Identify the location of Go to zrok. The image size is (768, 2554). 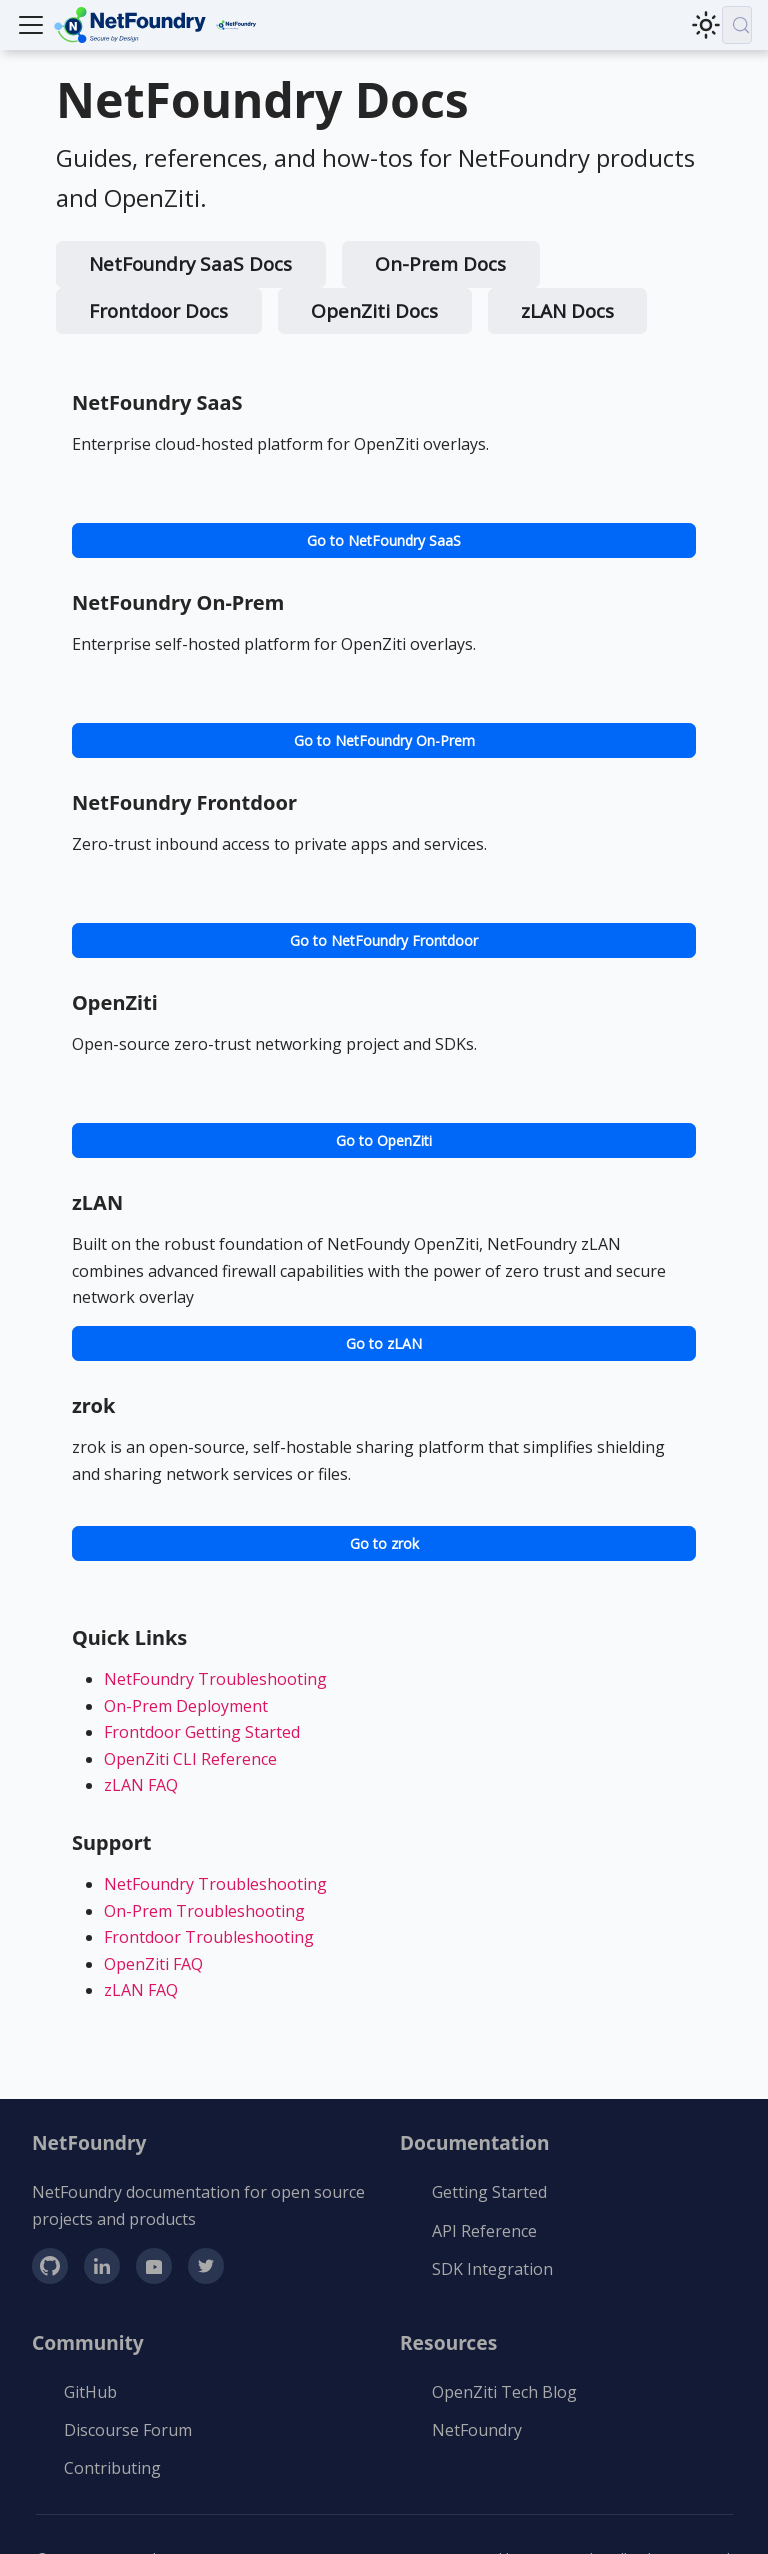
(384, 1543).